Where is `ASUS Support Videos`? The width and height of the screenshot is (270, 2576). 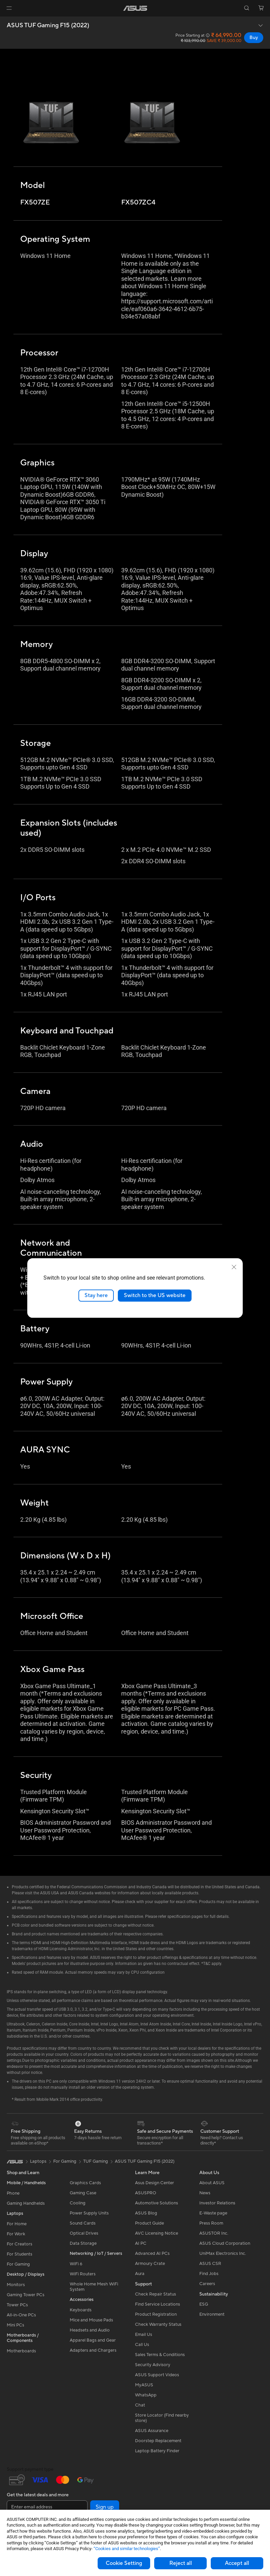 ASUS Support Videos is located at coordinates (157, 2375).